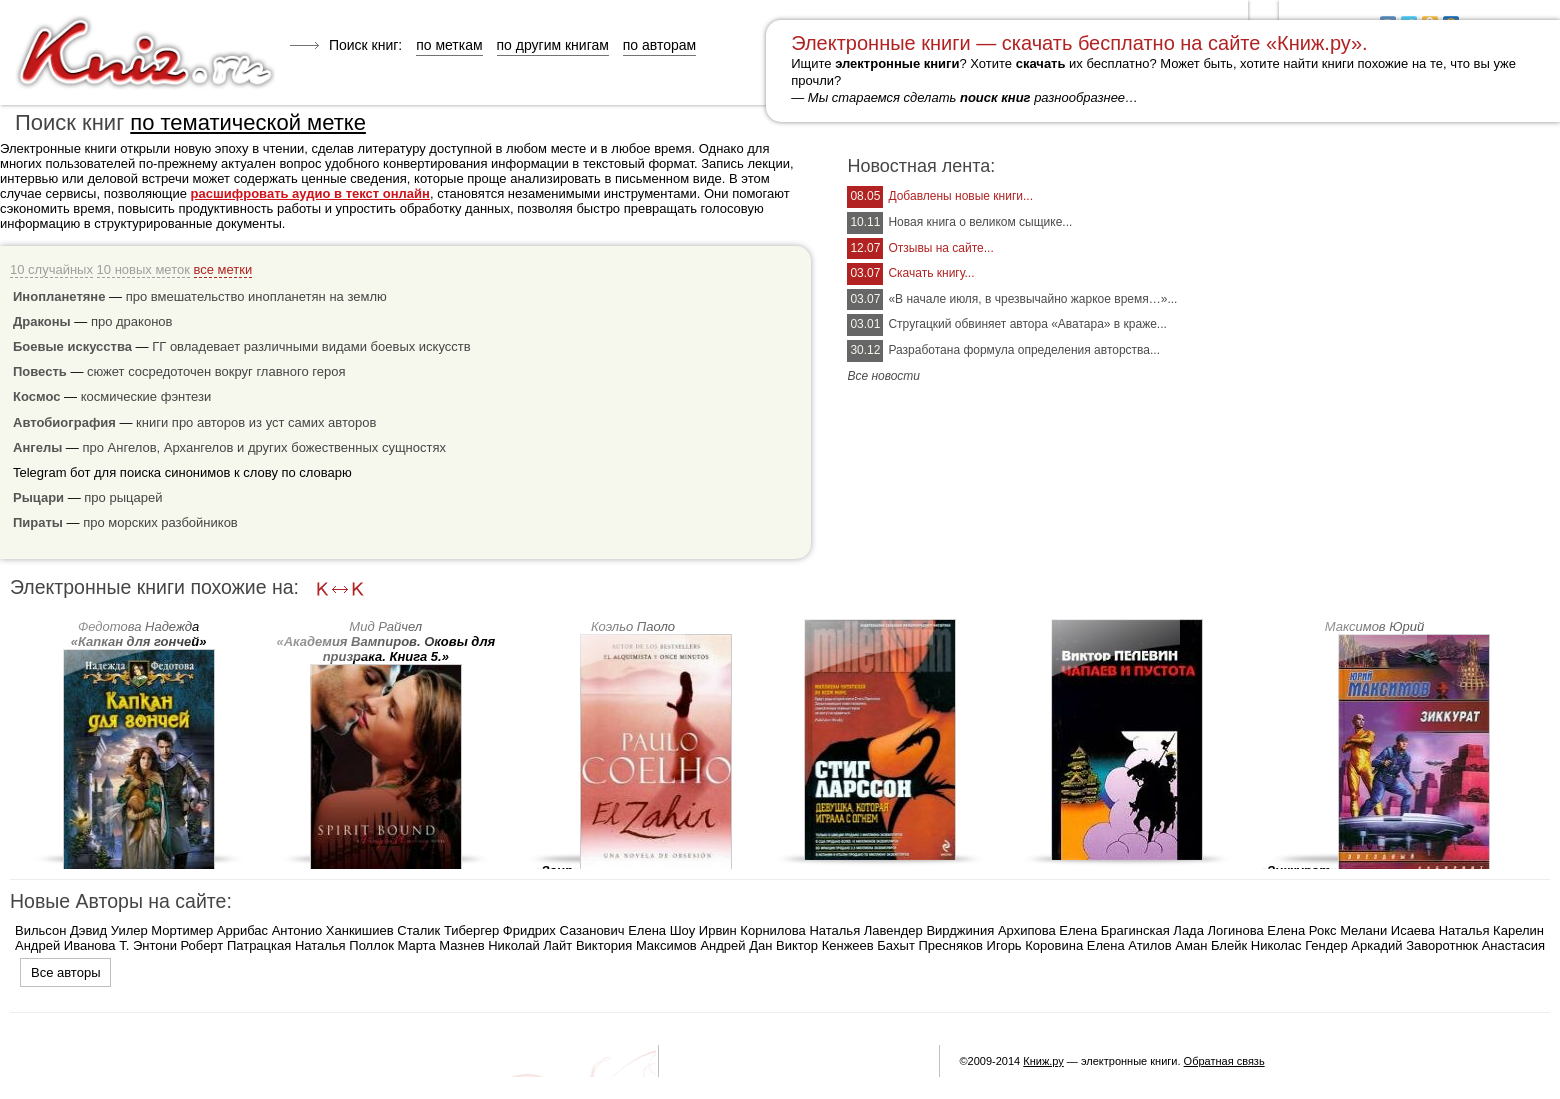 Image resolution: width=1560 pixels, height=1099 pixels. What do you see at coordinates (1224, 1061) in the screenshot?
I see `Обратная связь` at bounding box center [1224, 1061].